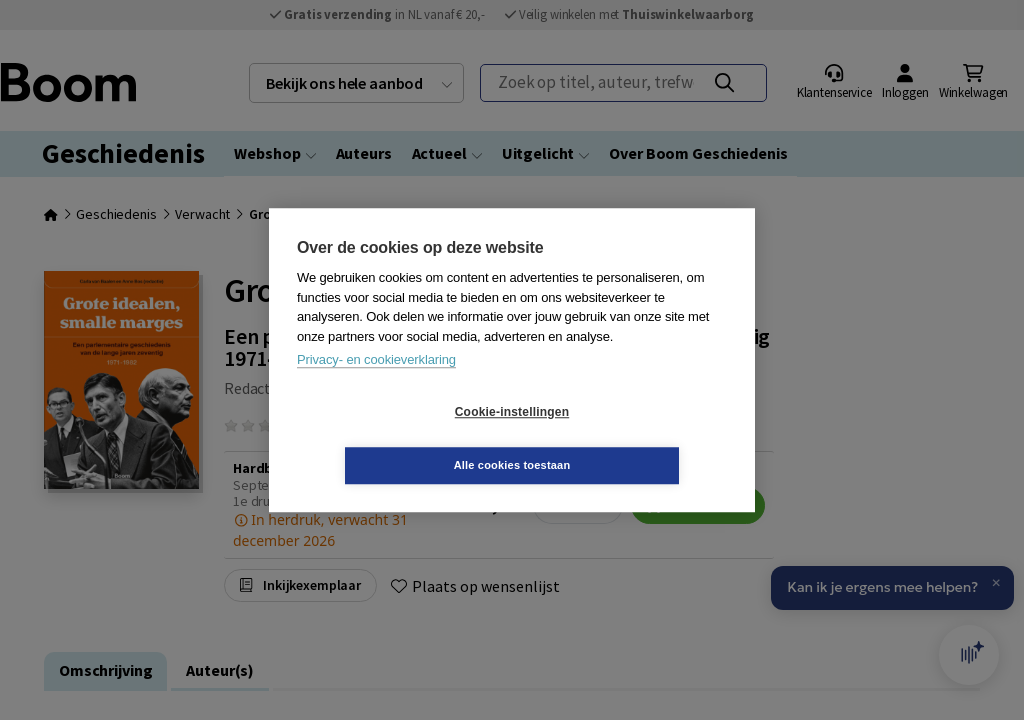 The height and width of the screenshot is (720, 1024). Describe the element at coordinates (393, 439) in the screenshot. I see `Cookie-instellingen` at that location.